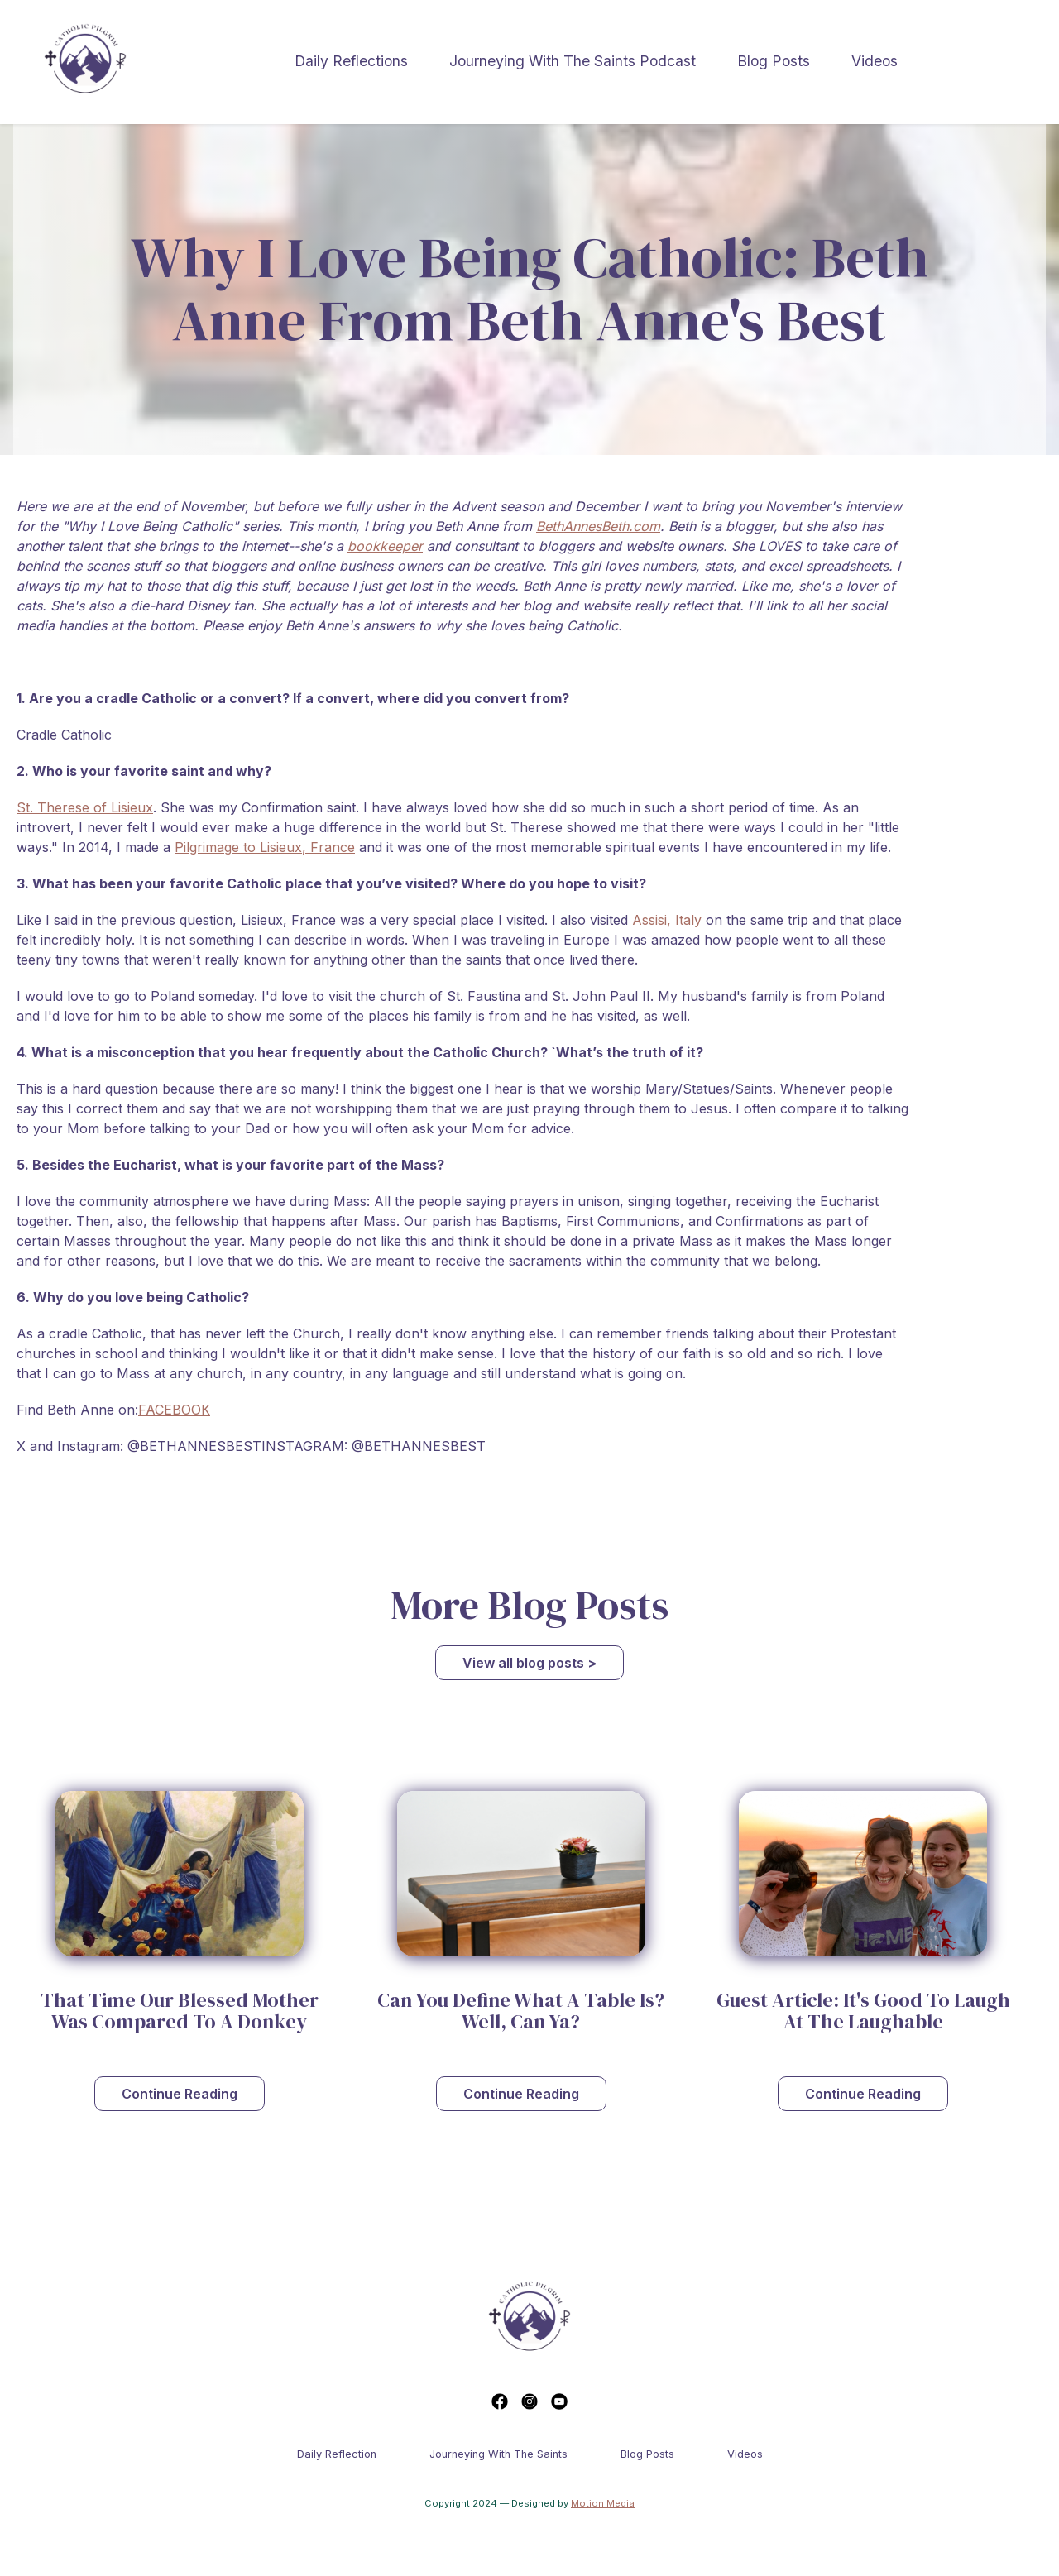 The height and width of the screenshot is (2576, 1059). Describe the element at coordinates (179, 2093) in the screenshot. I see `Continue Reading` at that location.